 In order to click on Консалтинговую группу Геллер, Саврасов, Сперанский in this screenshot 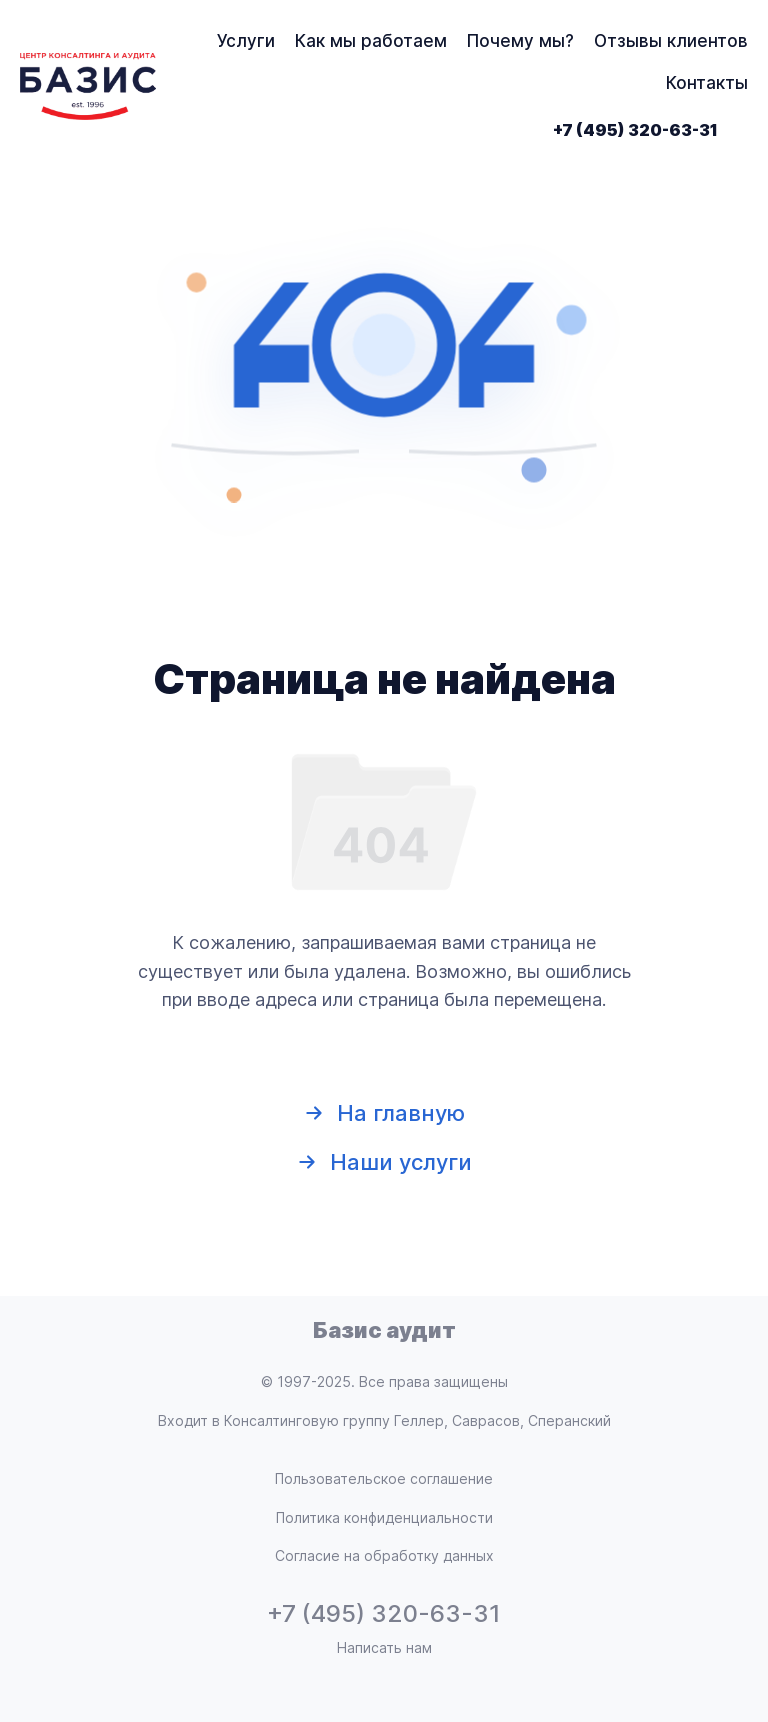, I will do `click(417, 1420)`.